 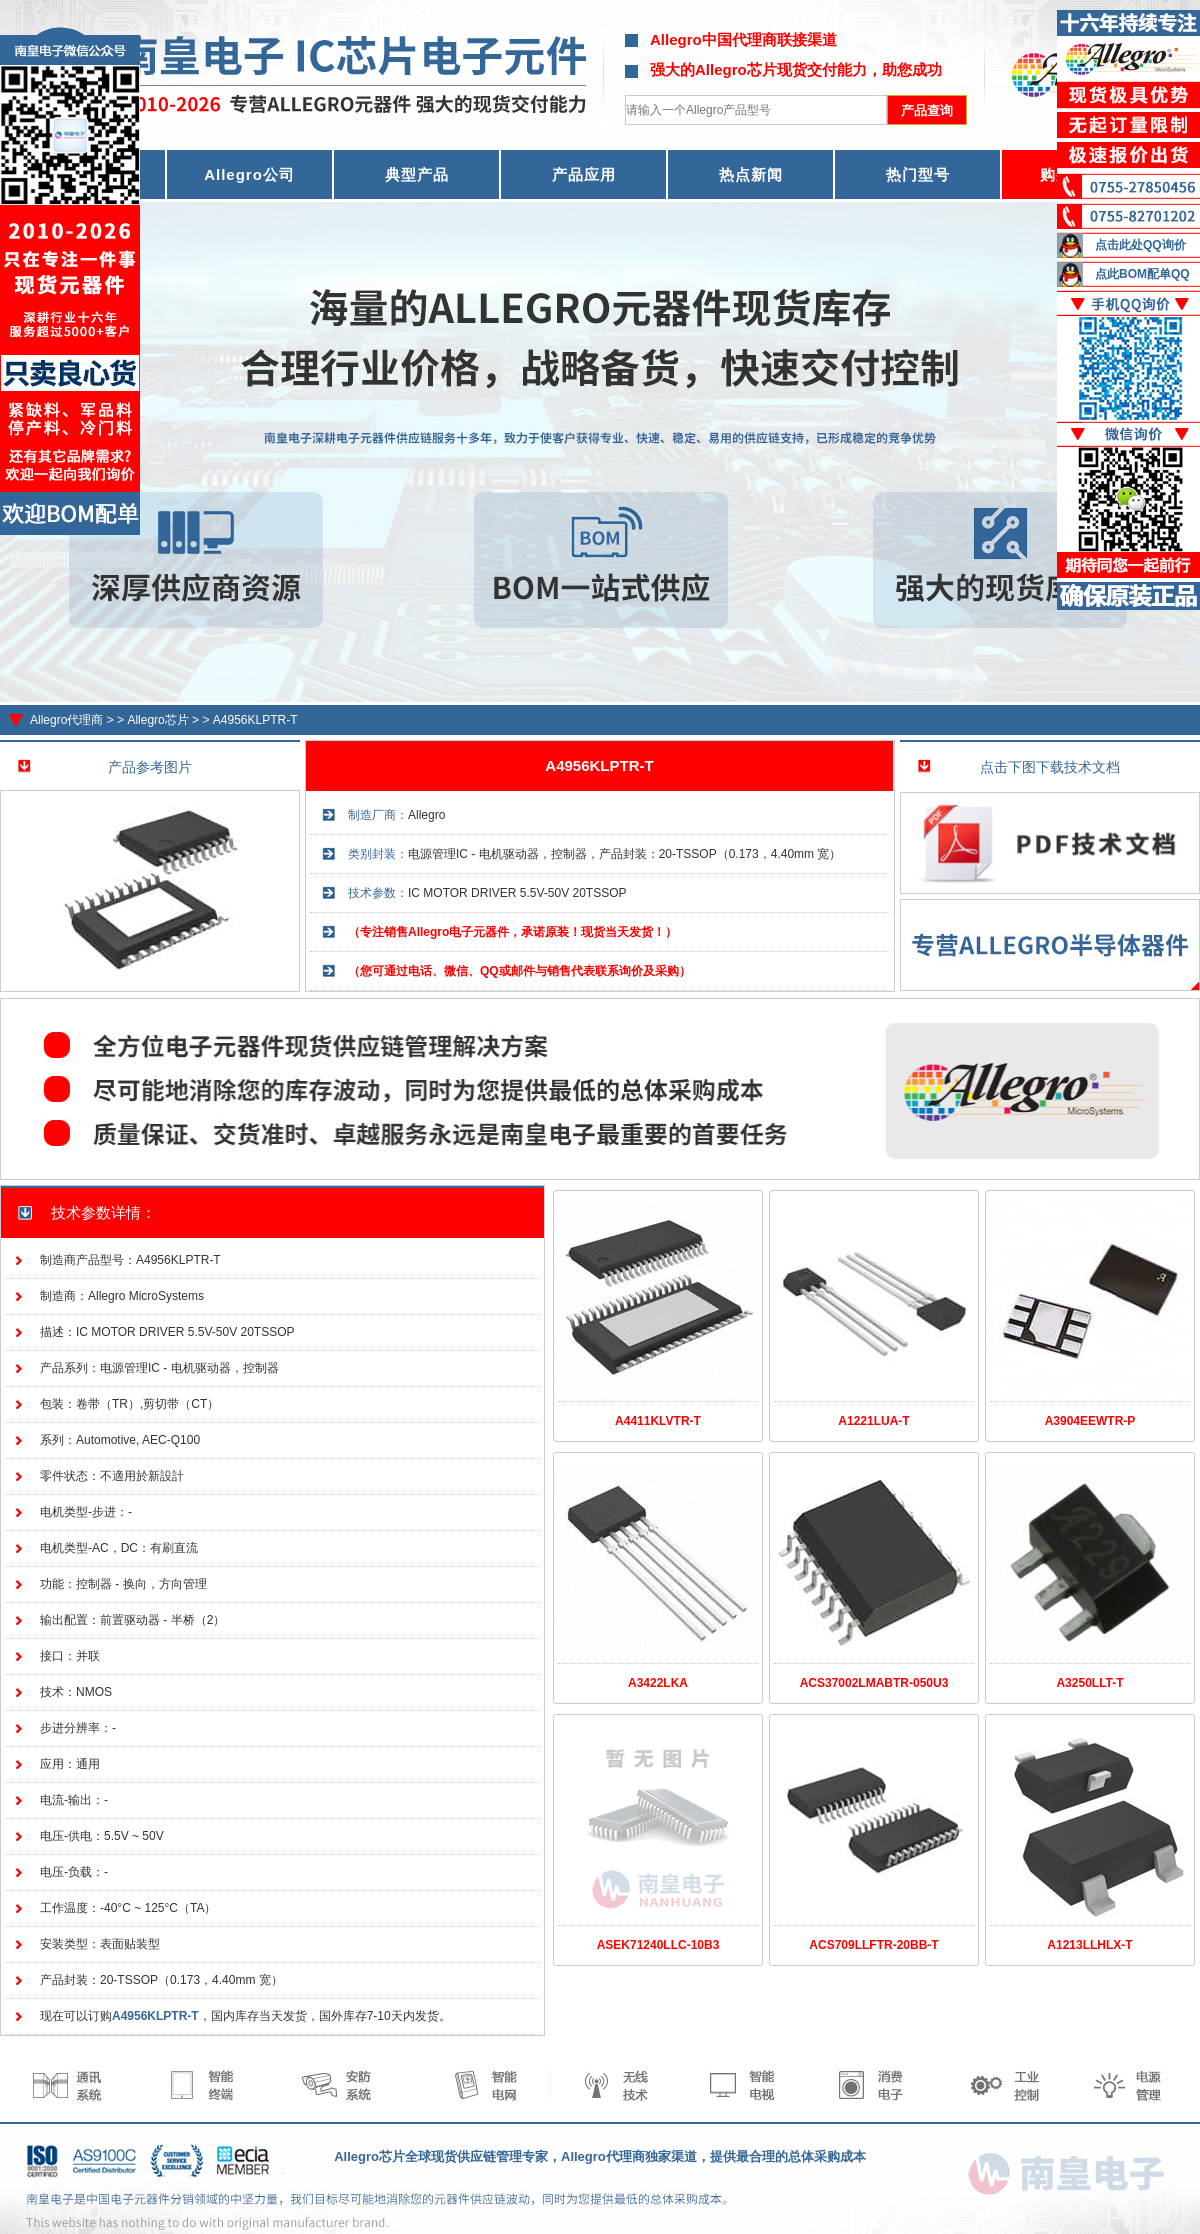 I want to click on A3250LLT-T, so click(x=1089, y=1683).